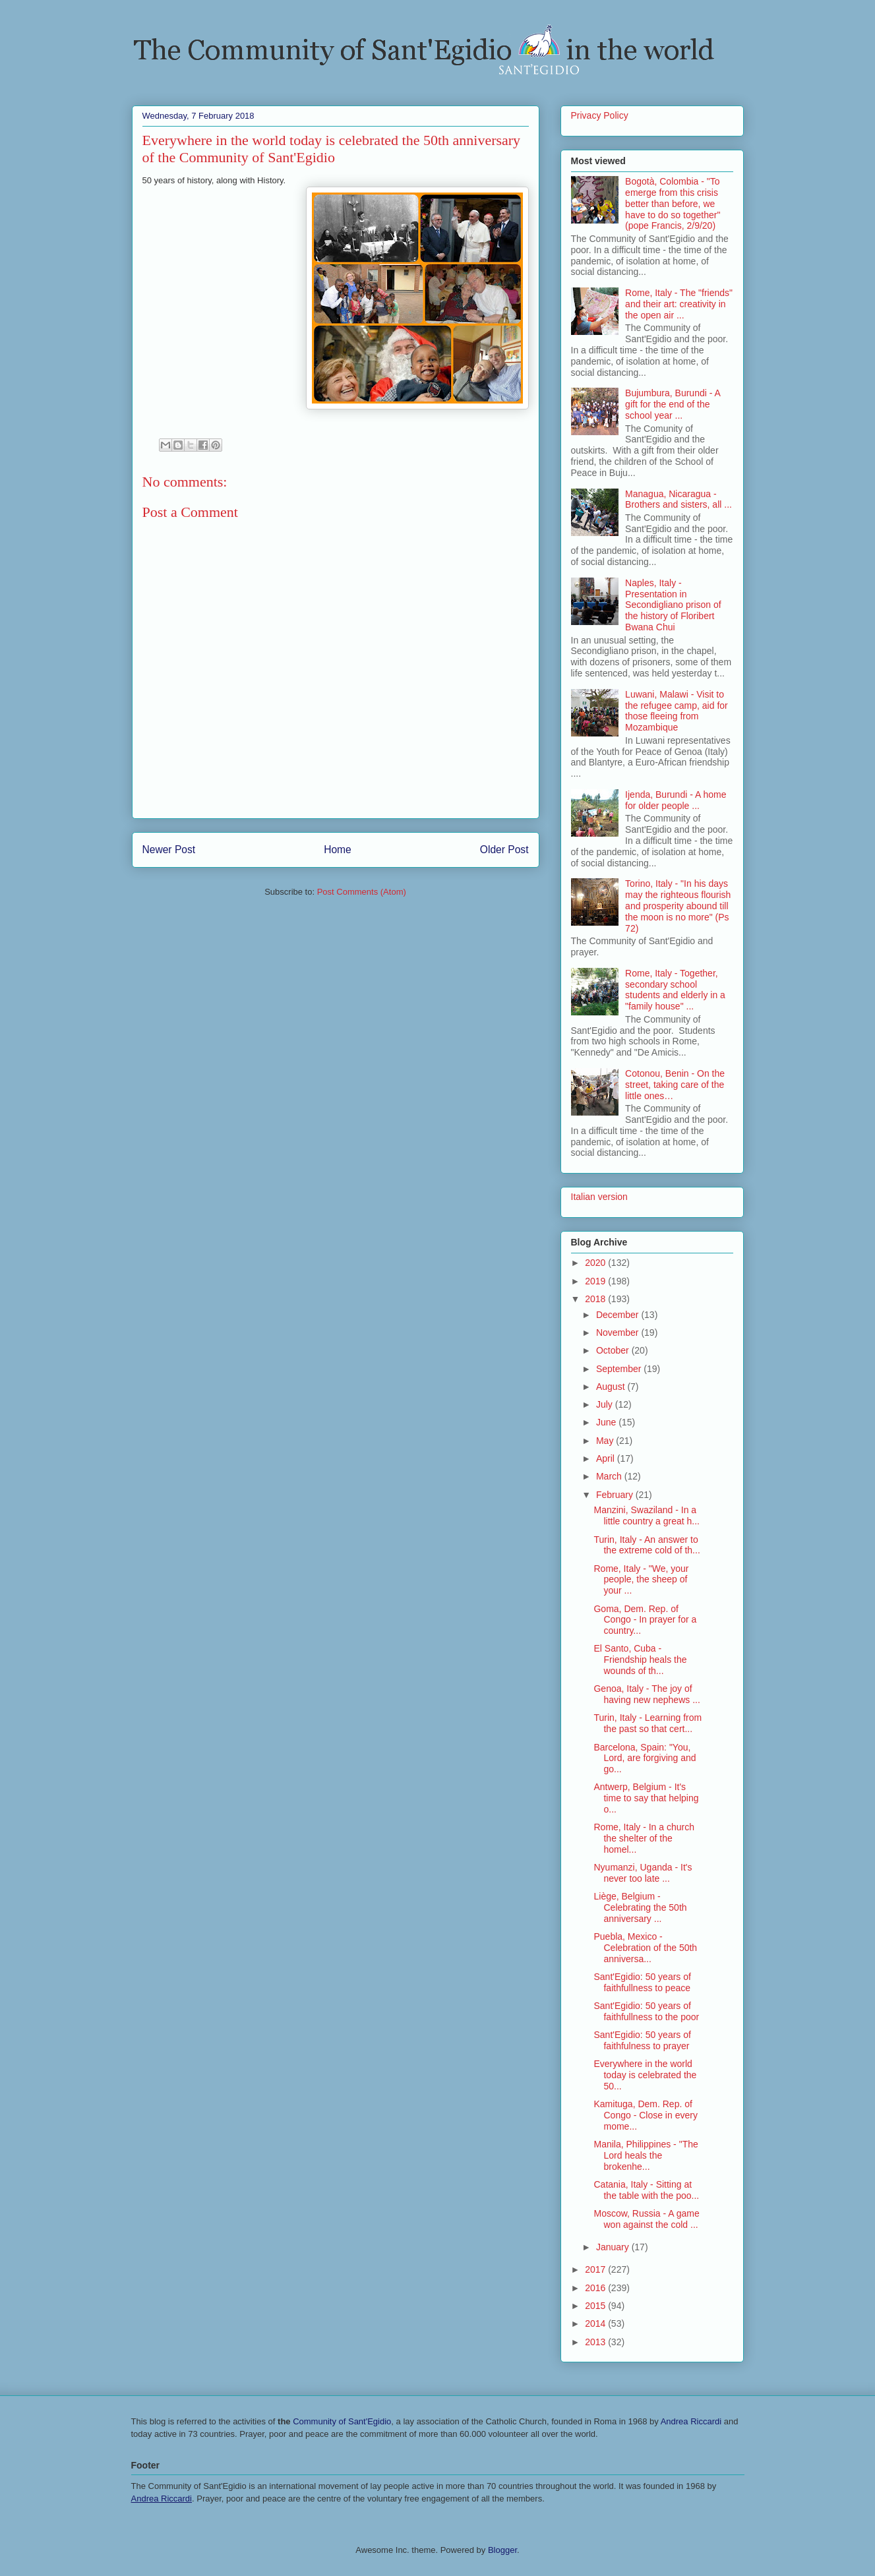 Image resolution: width=875 pixels, height=2576 pixels. Describe the element at coordinates (599, 115) in the screenshot. I see `Privacy Policy` at that location.